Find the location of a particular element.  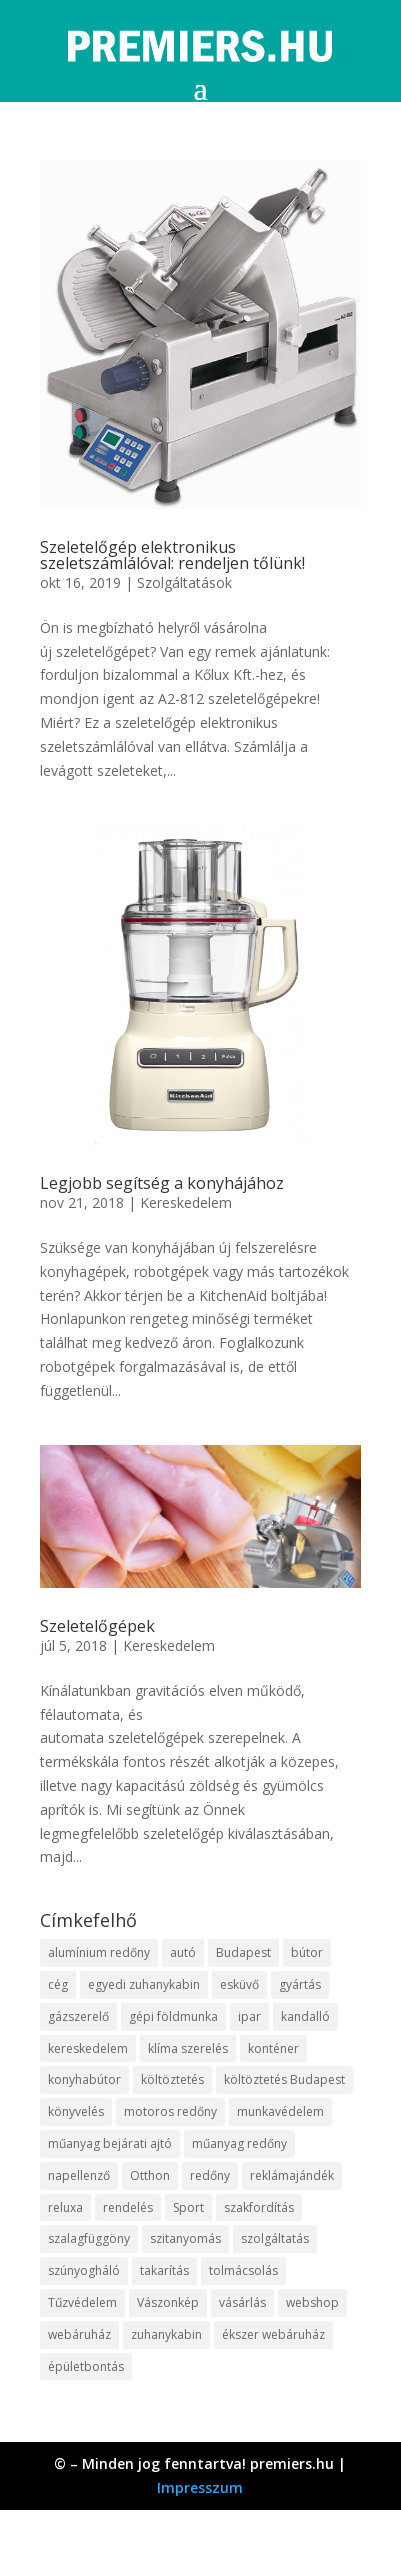

épületbontás [épületbontás (9 elem)] is located at coordinates (86, 2366).